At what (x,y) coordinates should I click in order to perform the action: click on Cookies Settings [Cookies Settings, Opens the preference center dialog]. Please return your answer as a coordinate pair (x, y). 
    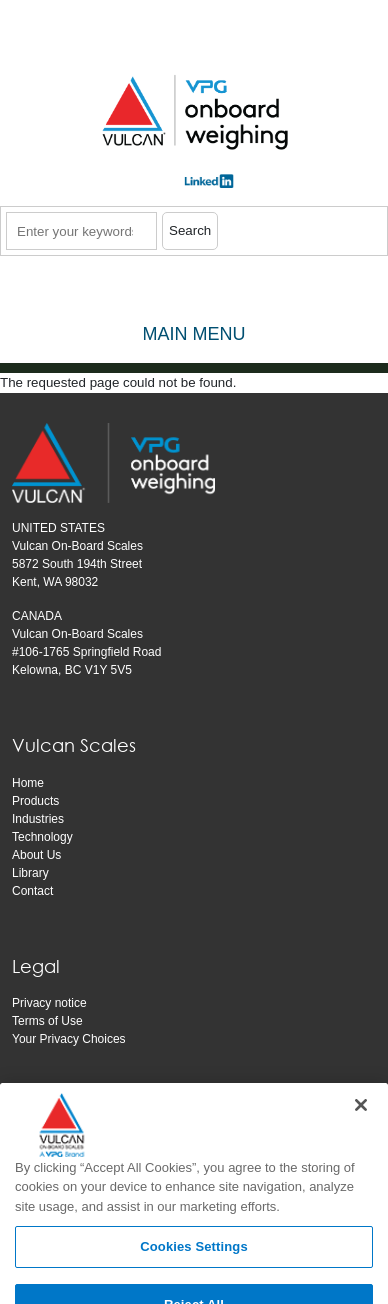
    Looking at the image, I should click on (194, 1271).